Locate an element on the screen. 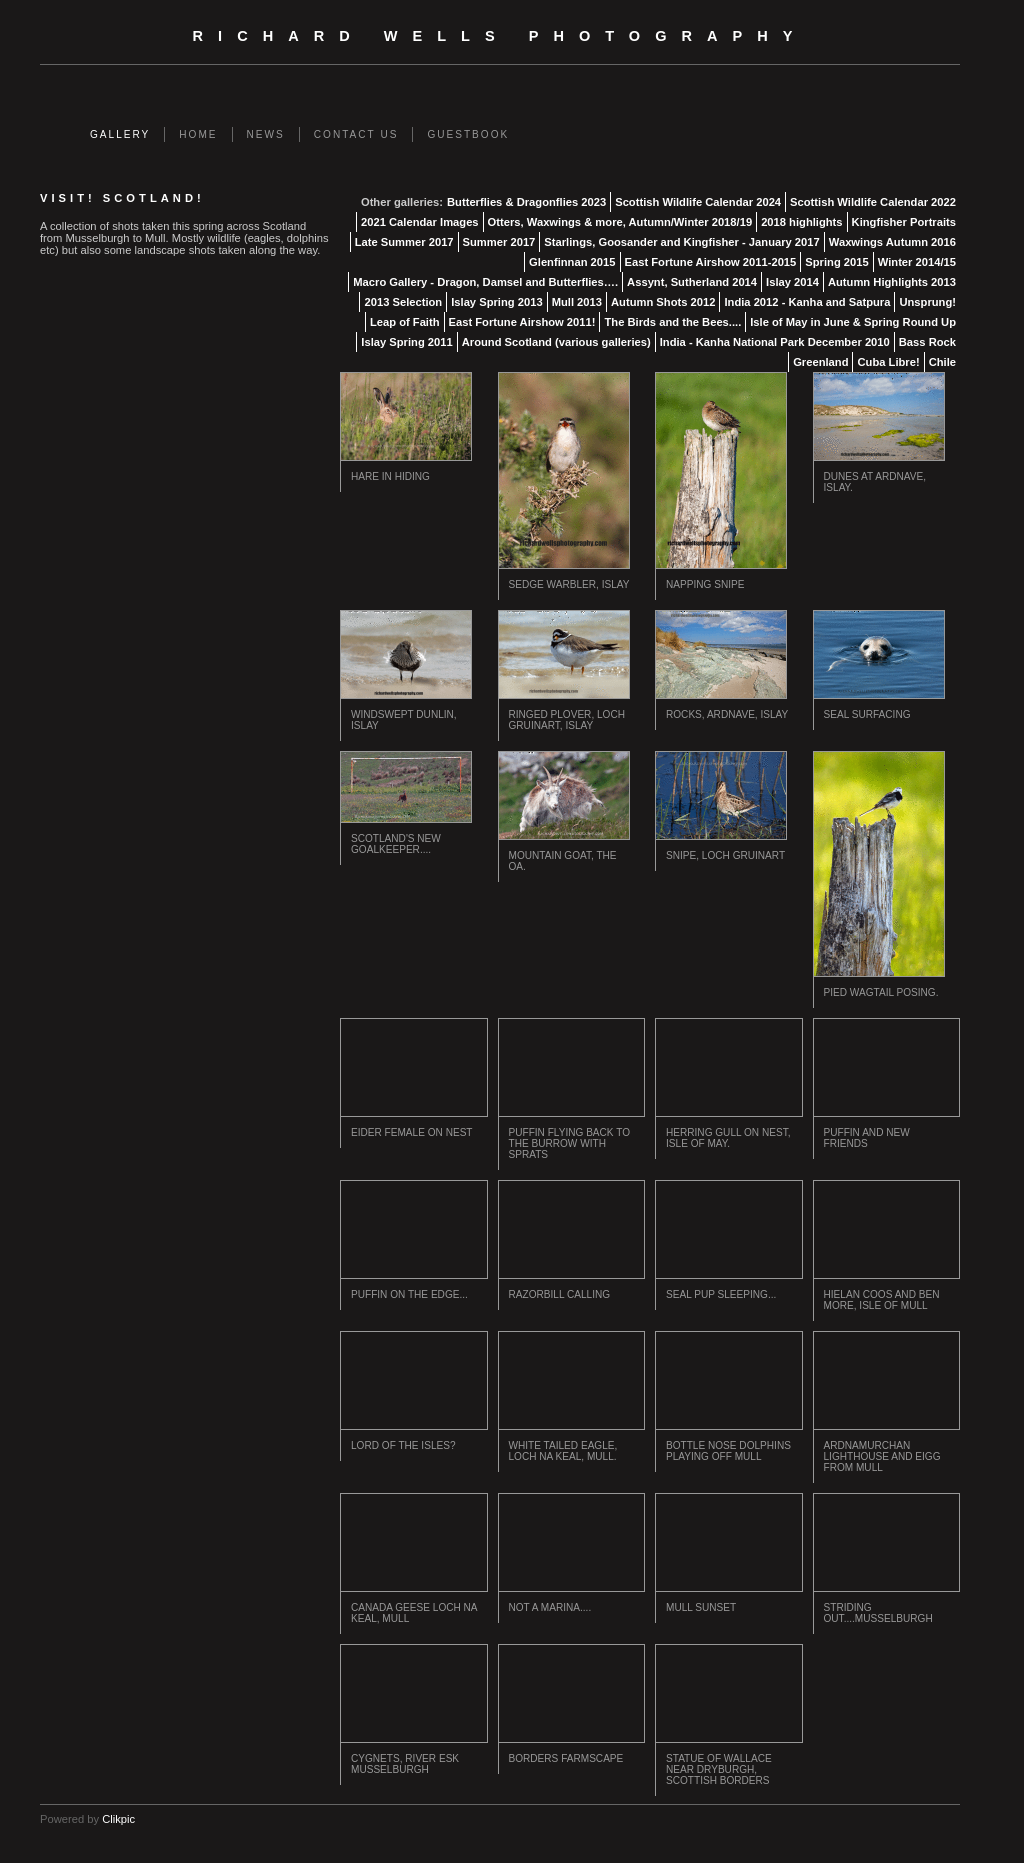 The width and height of the screenshot is (1024, 1863). Home is located at coordinates (198, 134).